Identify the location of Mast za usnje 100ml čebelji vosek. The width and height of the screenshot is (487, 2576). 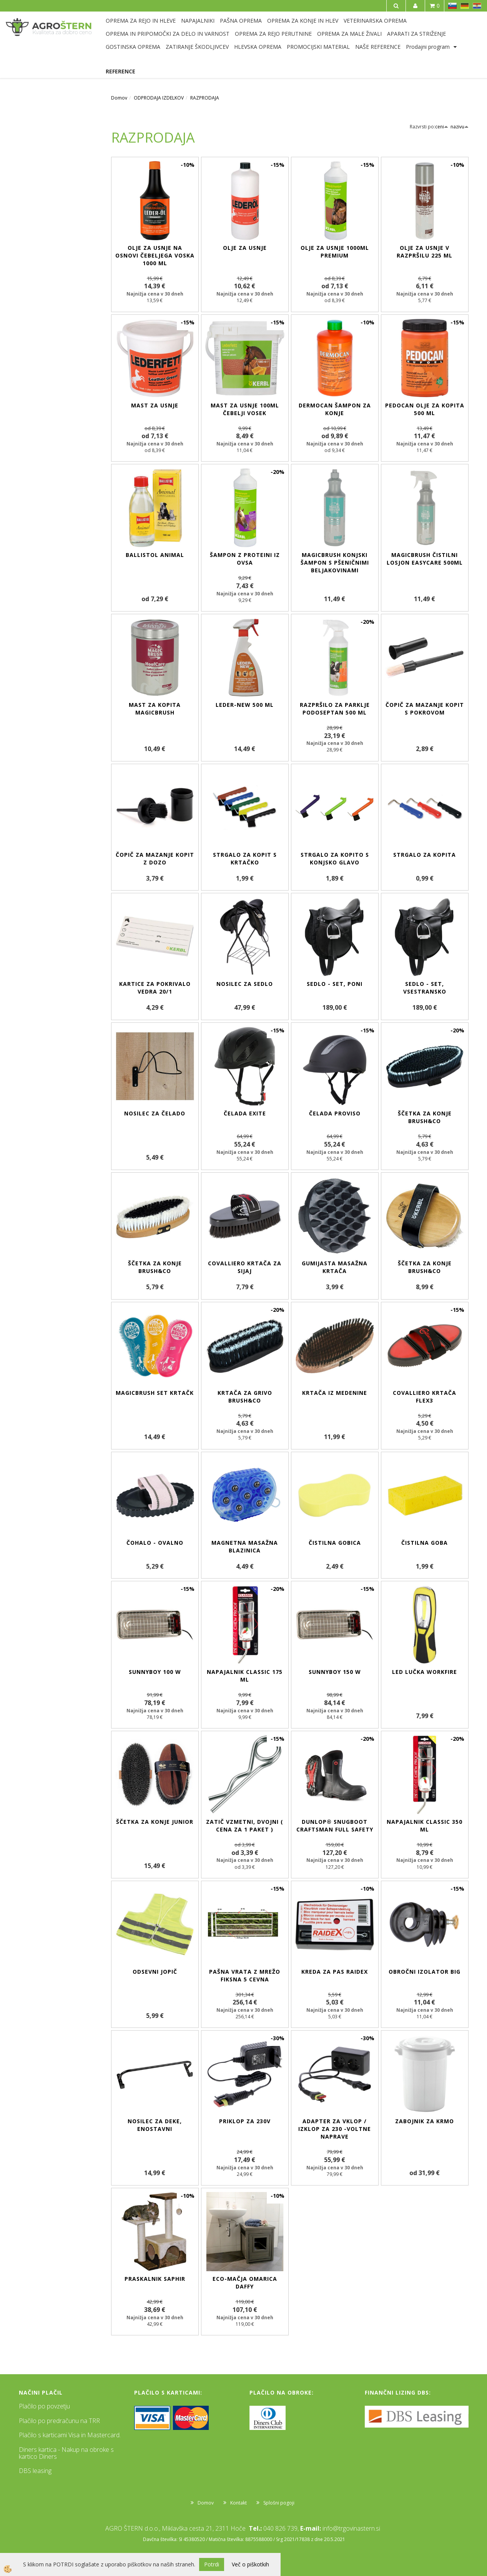
(245, 409).